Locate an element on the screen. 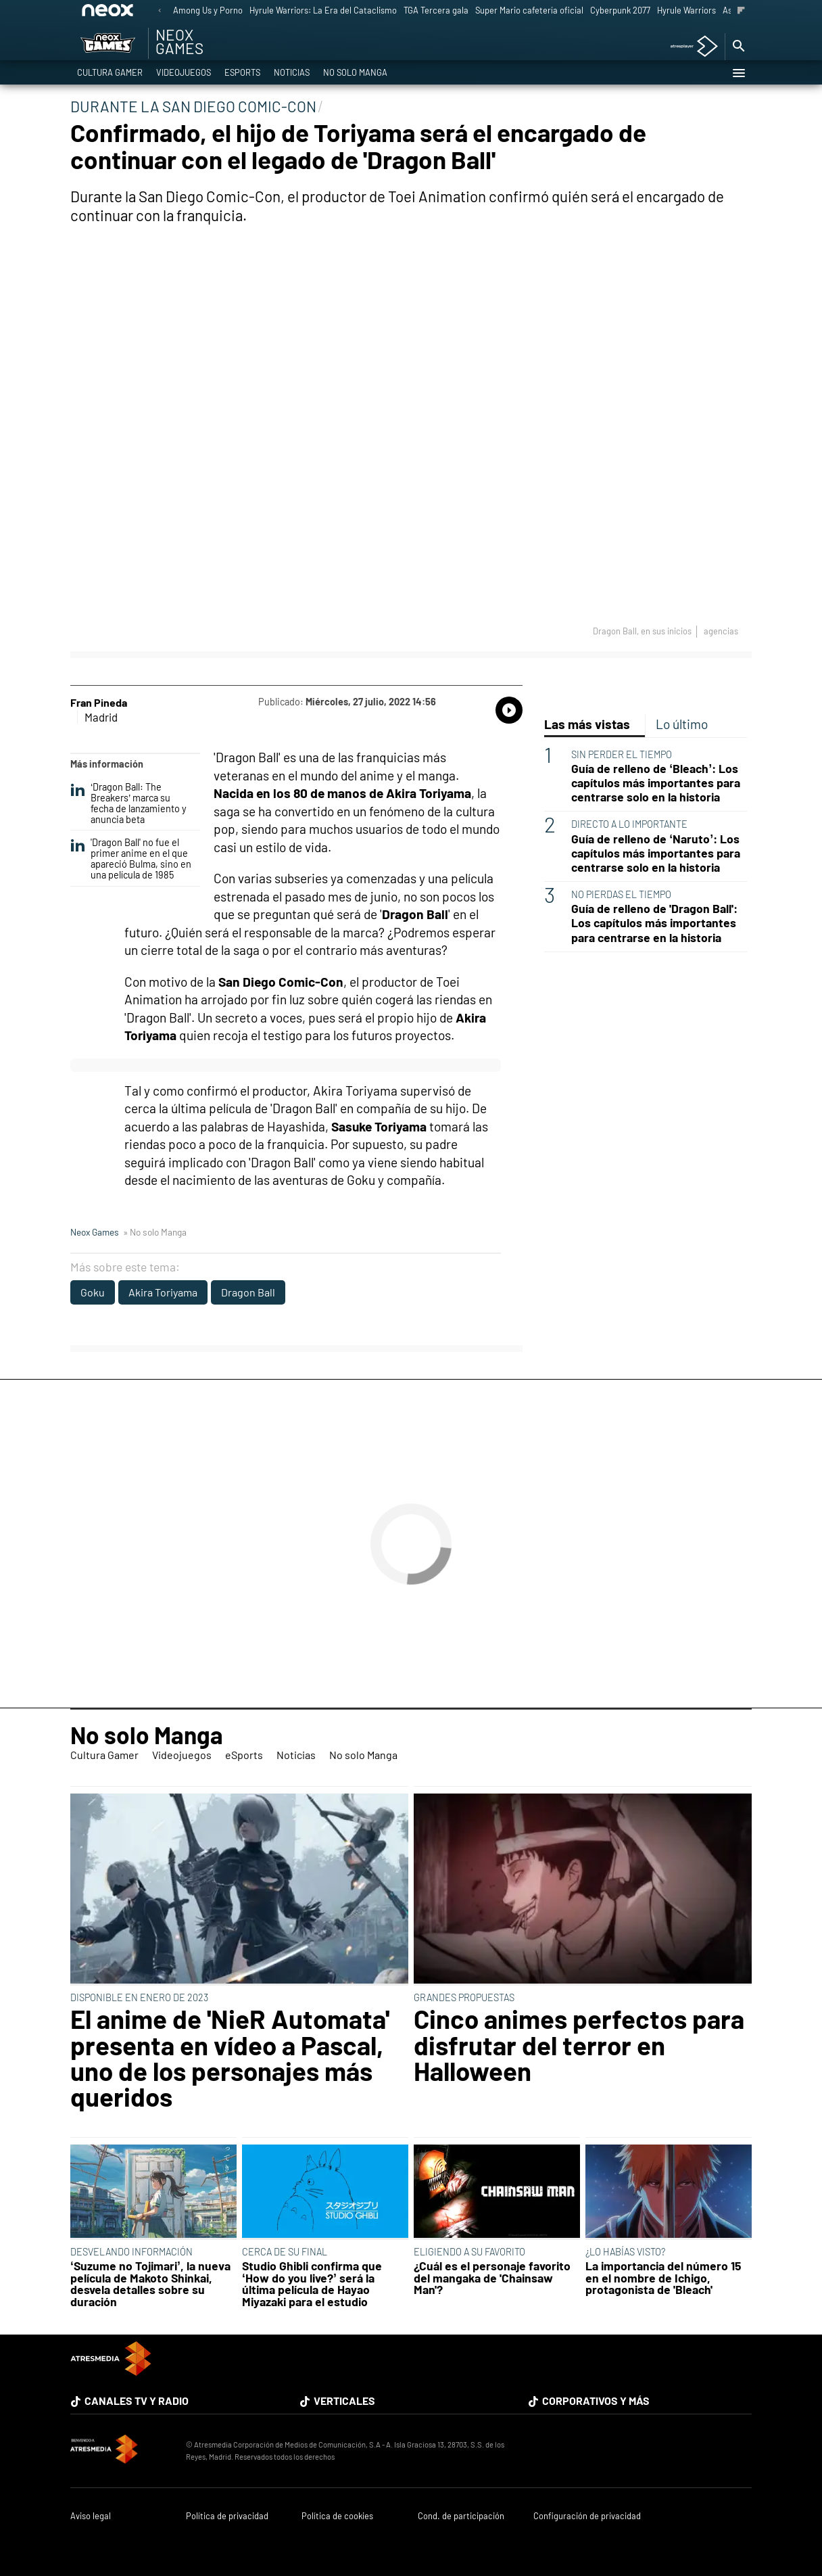 The image size is (822, 2576). Política de privacidad is located at coordinates (227, 2516).